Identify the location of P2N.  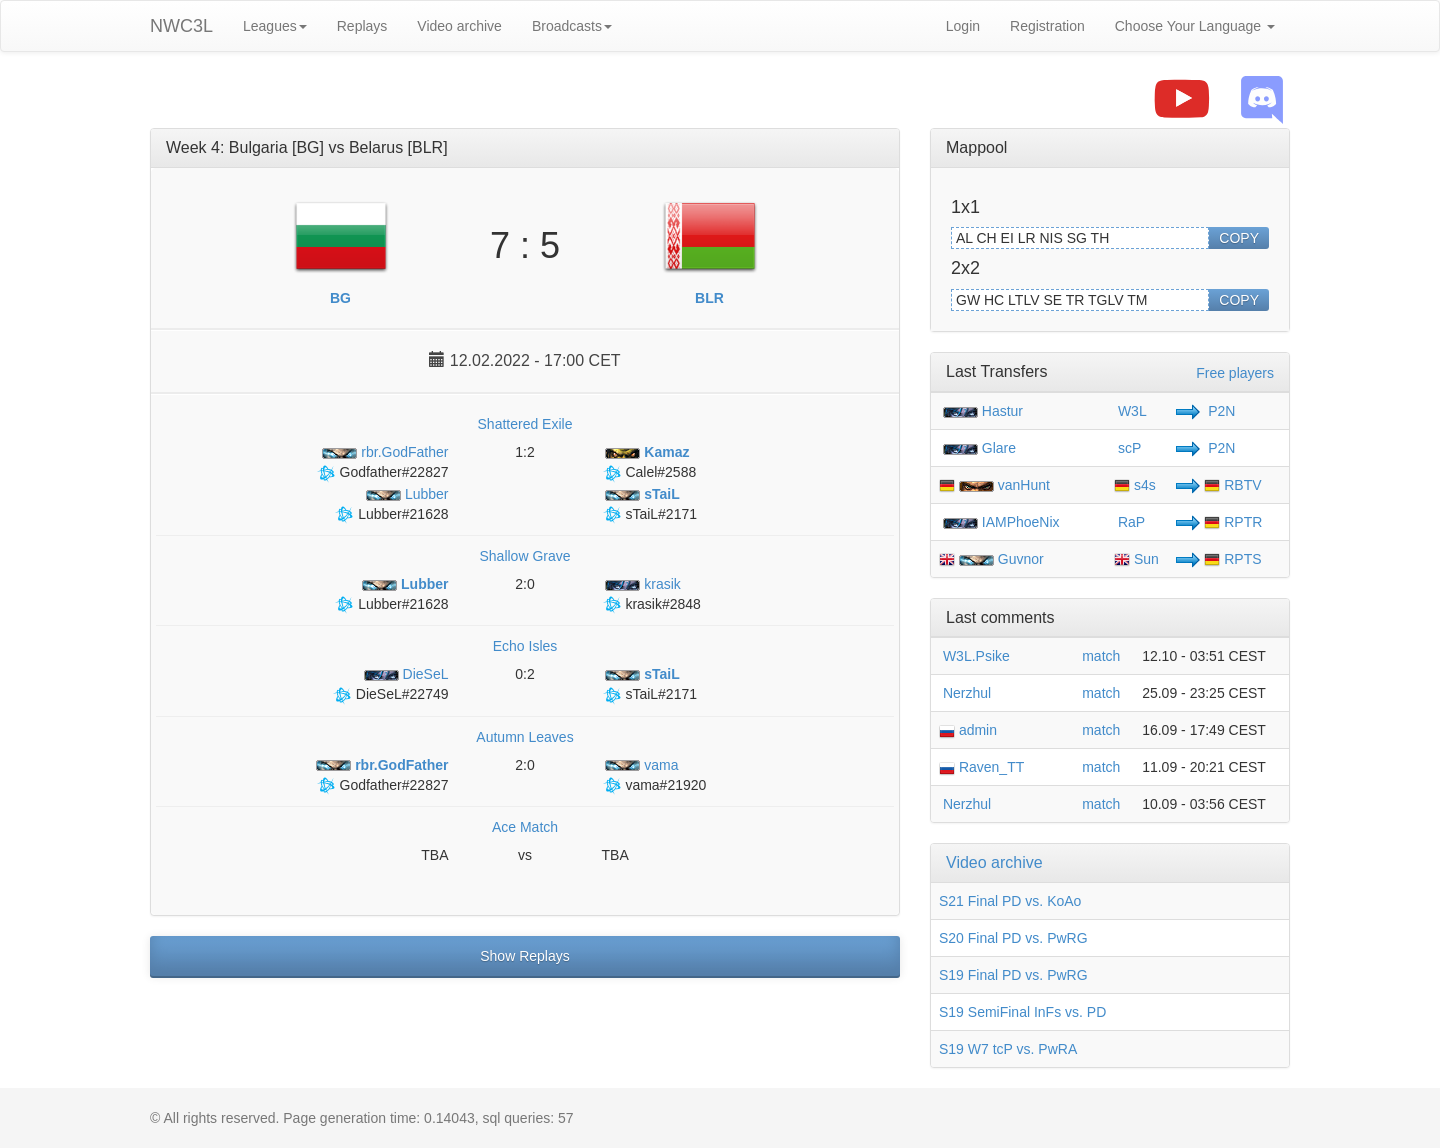
(1219, 411).